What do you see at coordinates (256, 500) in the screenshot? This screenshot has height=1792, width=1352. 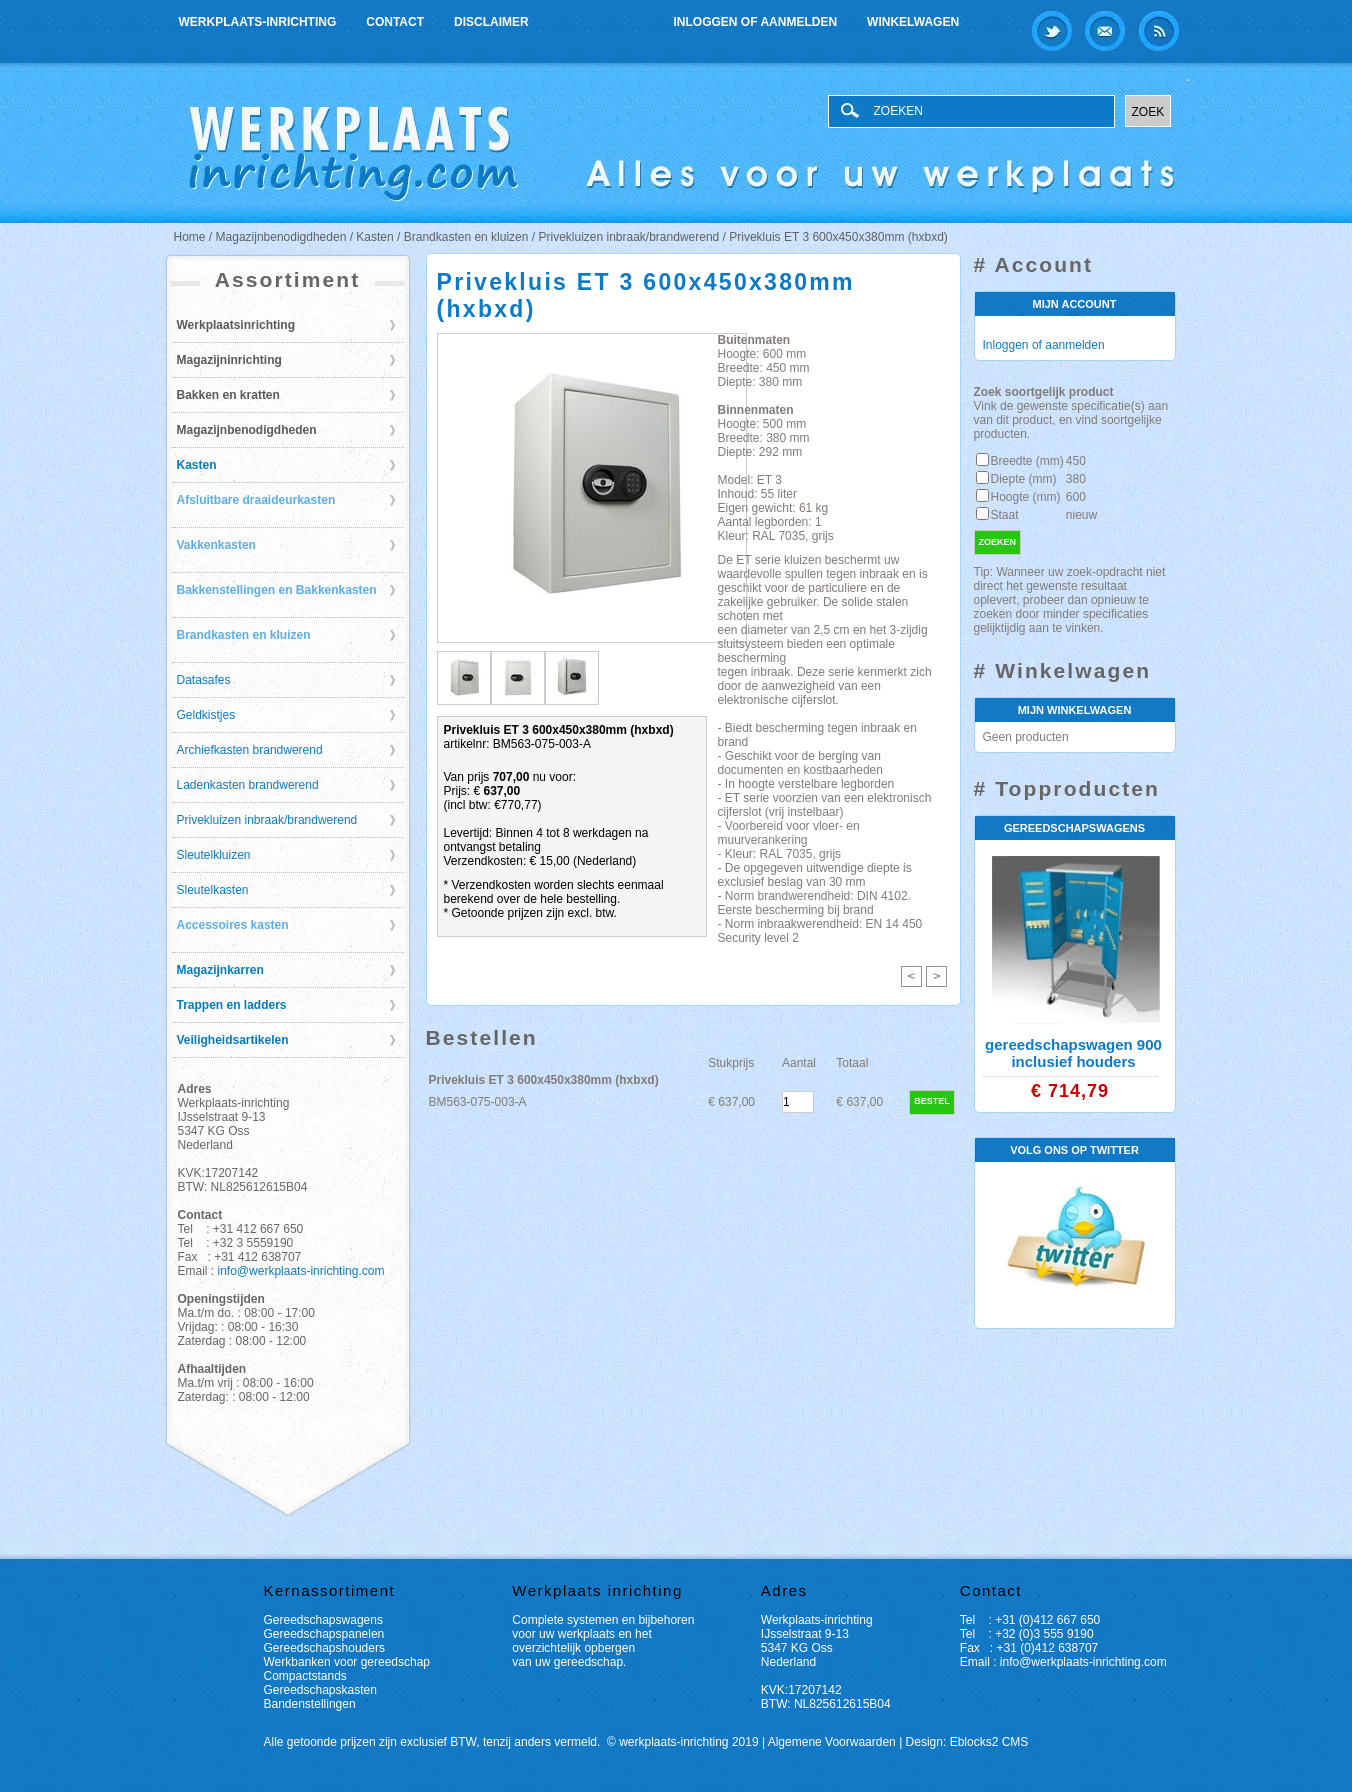 I see `Afsluitbare draaideurkasten` at bounding box center [256, 500].